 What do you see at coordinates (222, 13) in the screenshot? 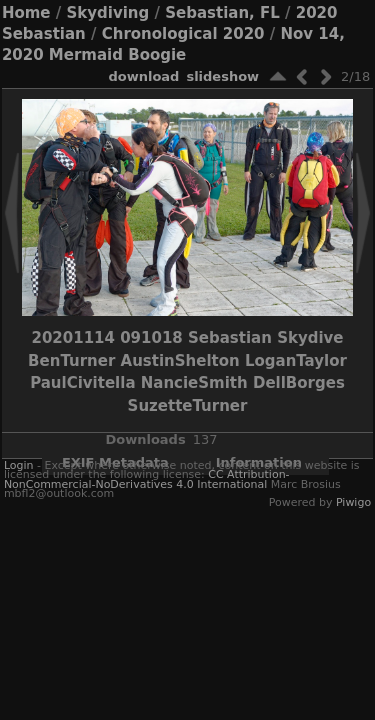
I see `Sebastian, FL` at bounding box center [222, 13].